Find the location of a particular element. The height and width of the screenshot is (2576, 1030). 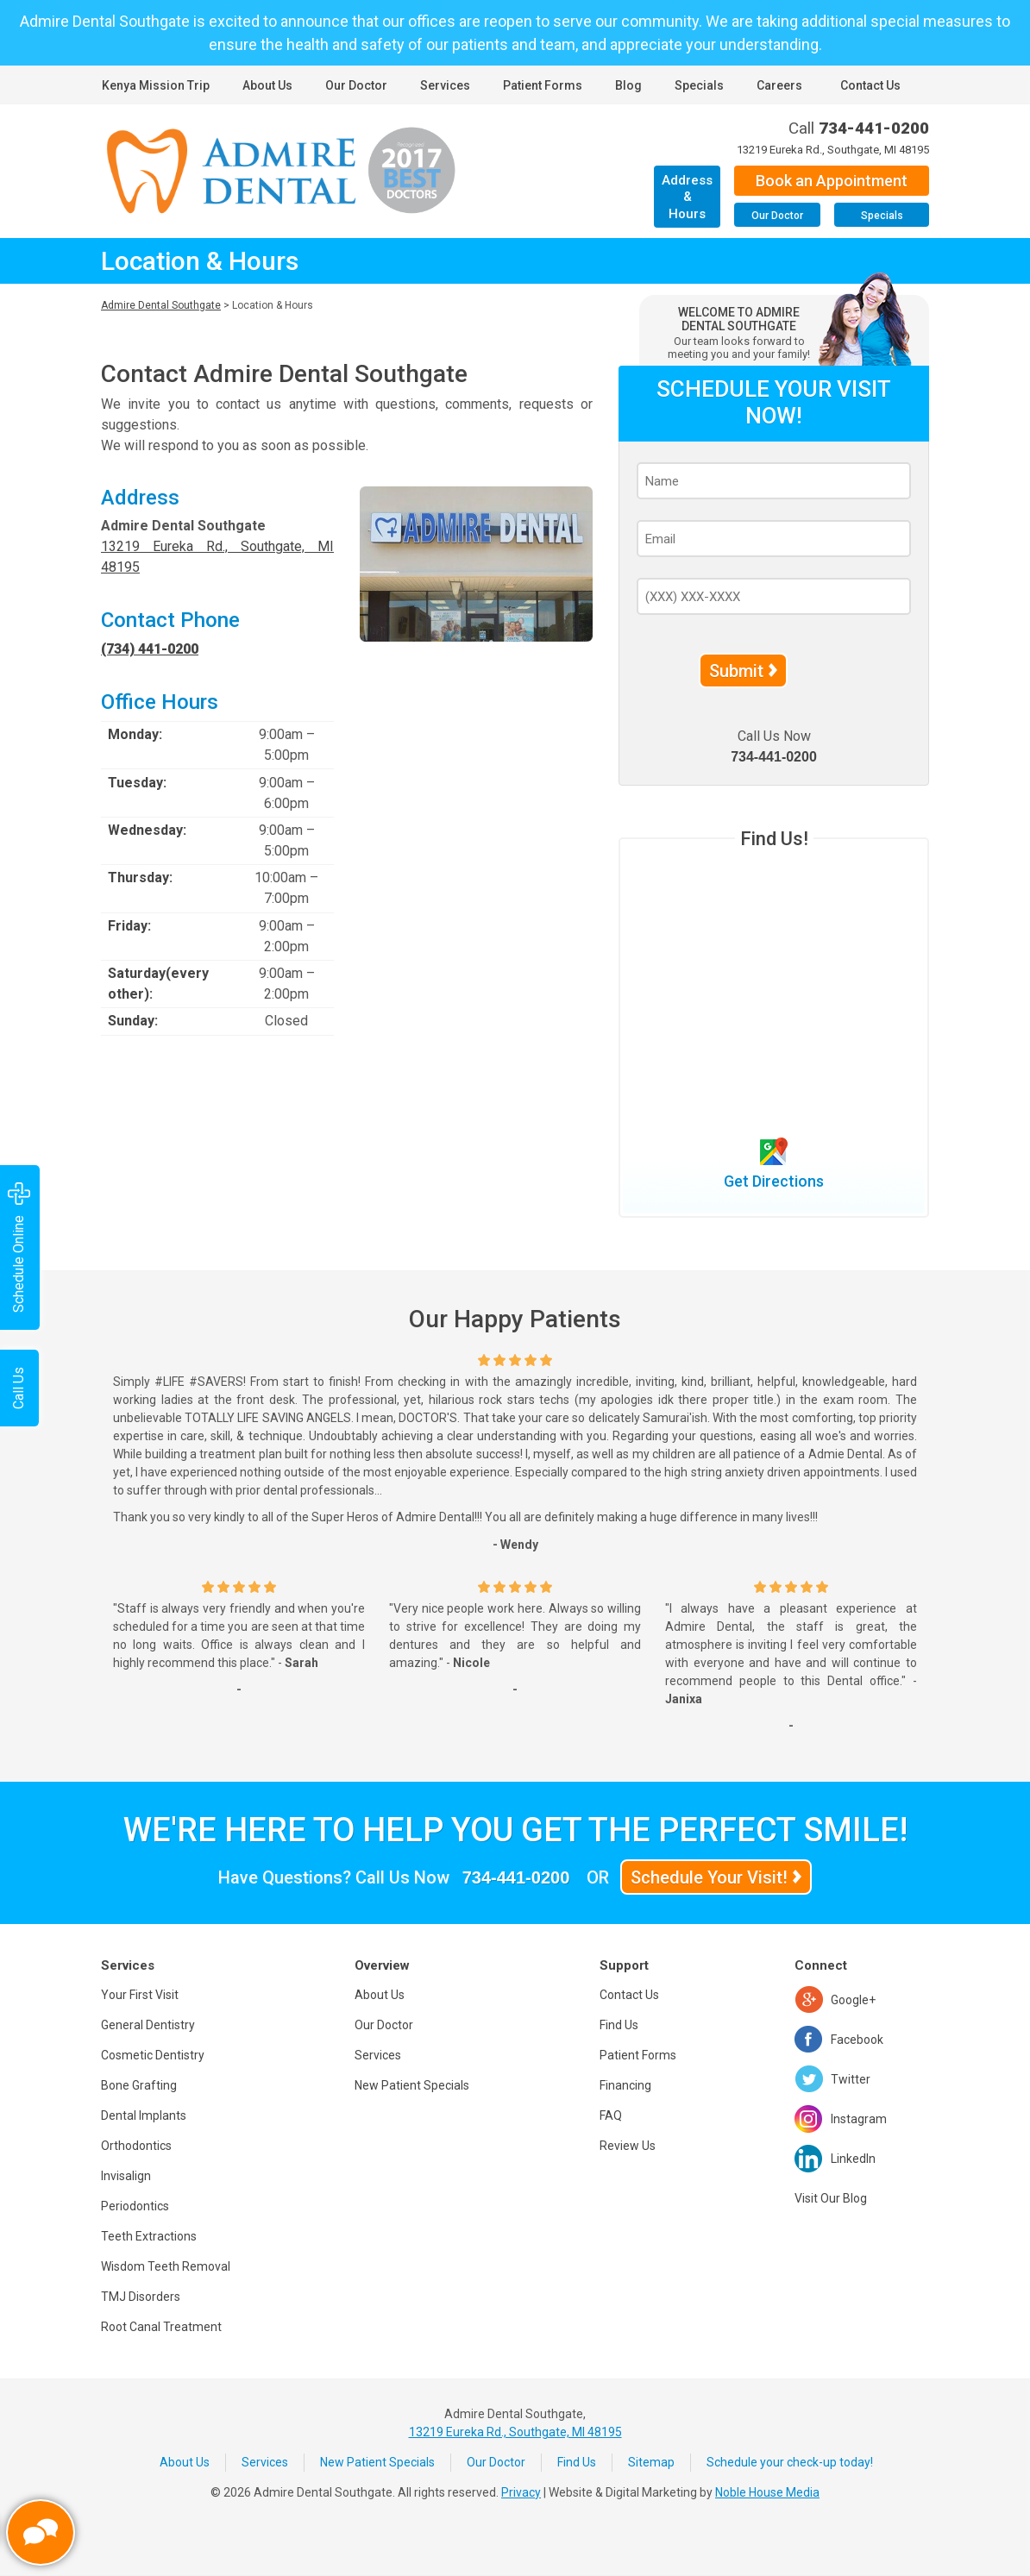

Get Directions is located at coordinates (774, 1181).